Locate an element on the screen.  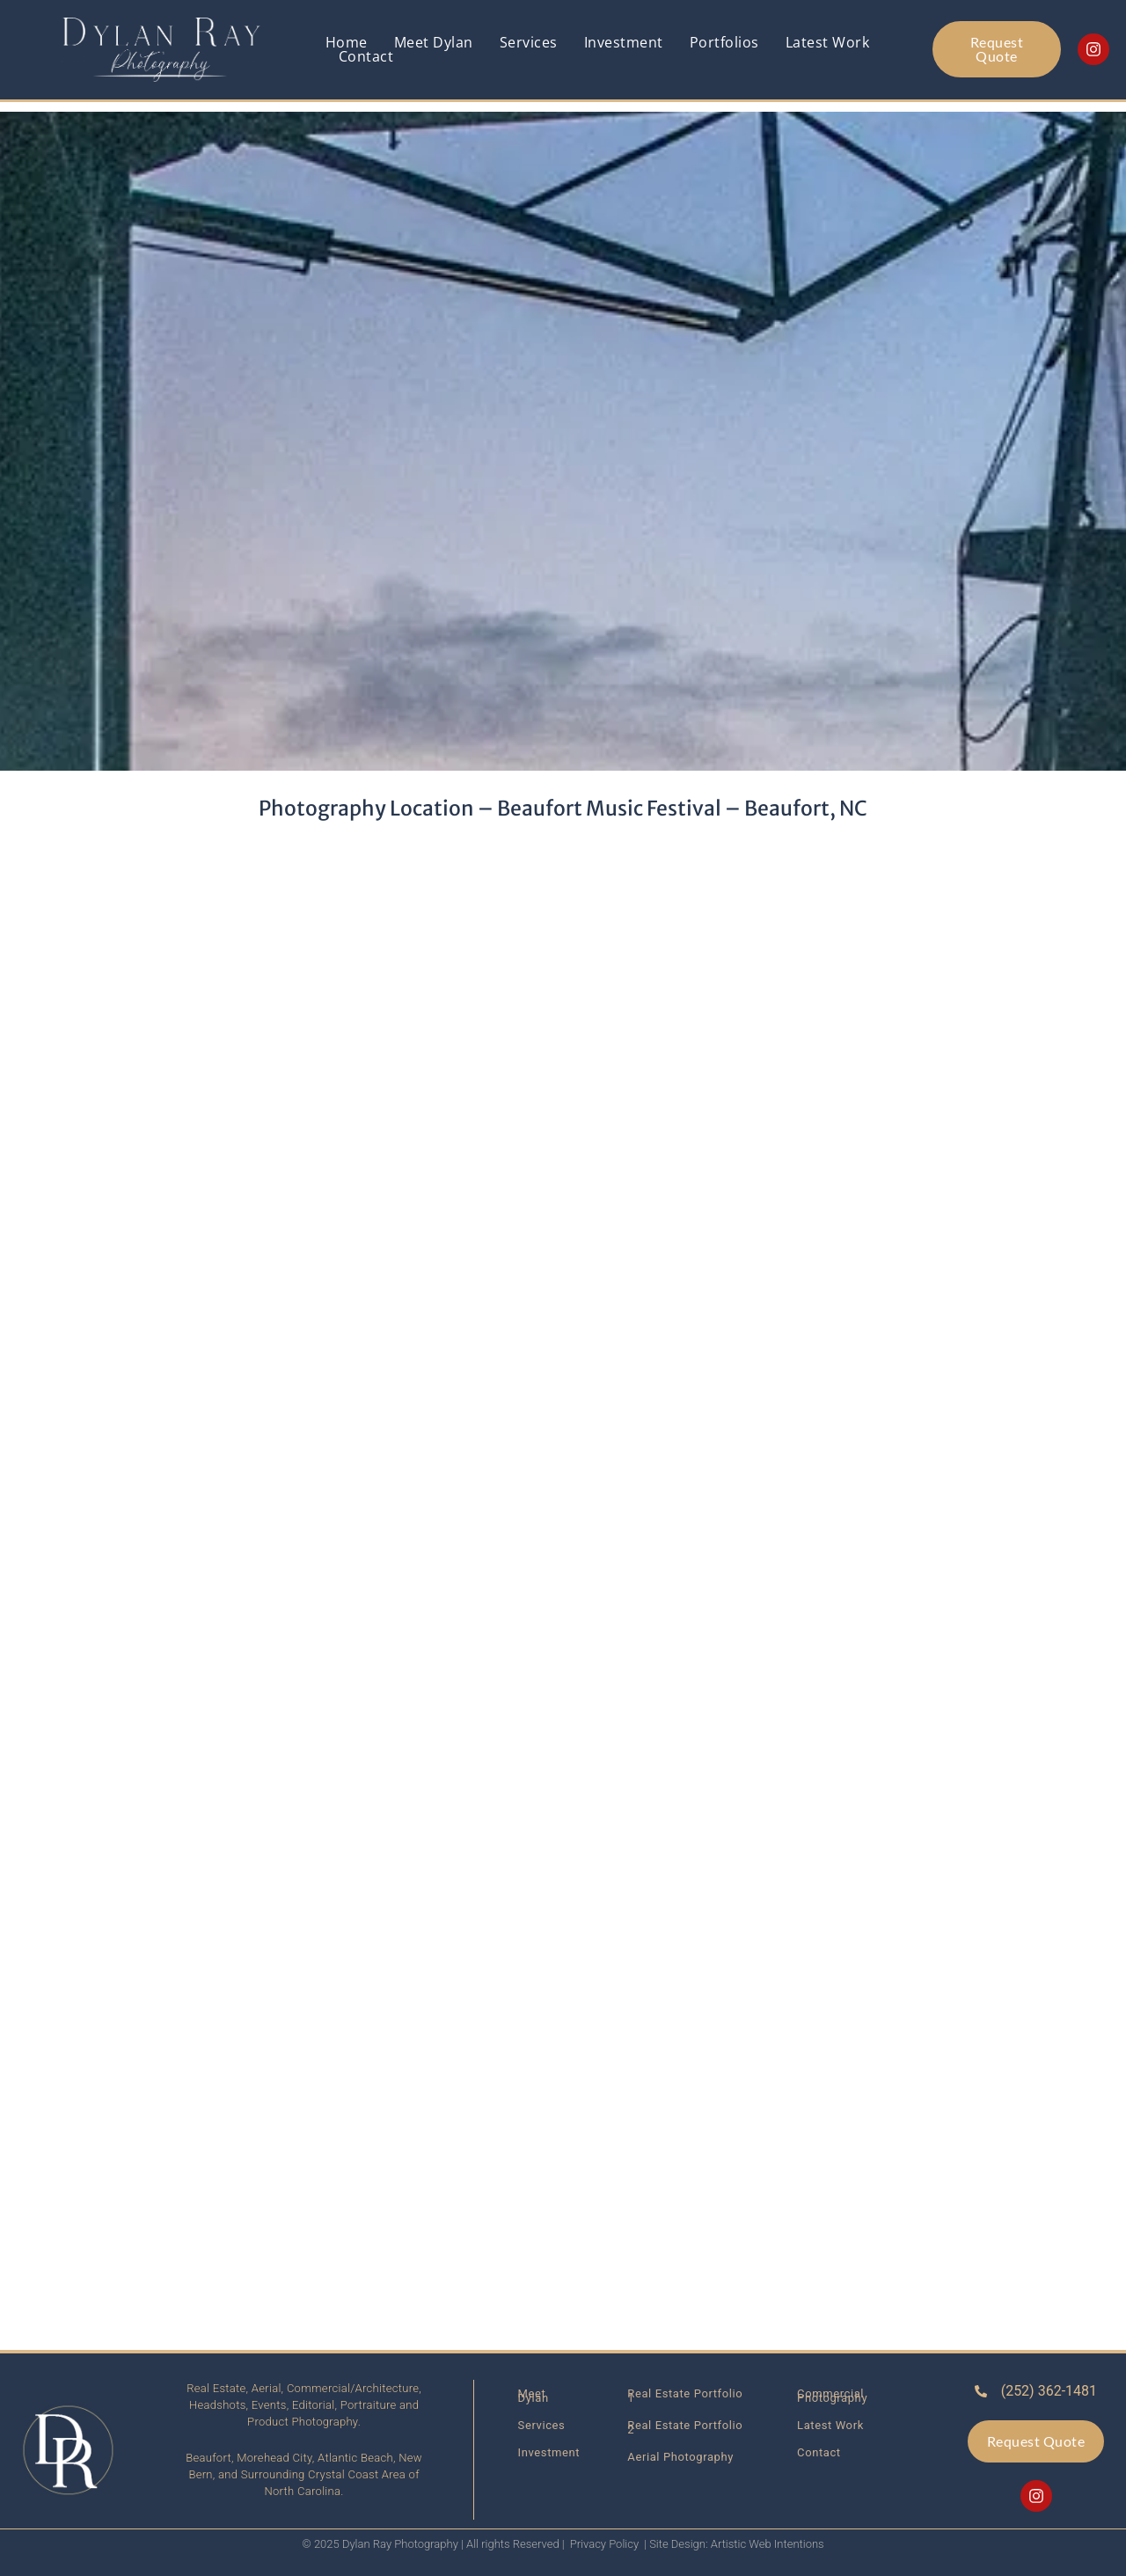
Aerial Photography is located at coordinates (680, 2456).